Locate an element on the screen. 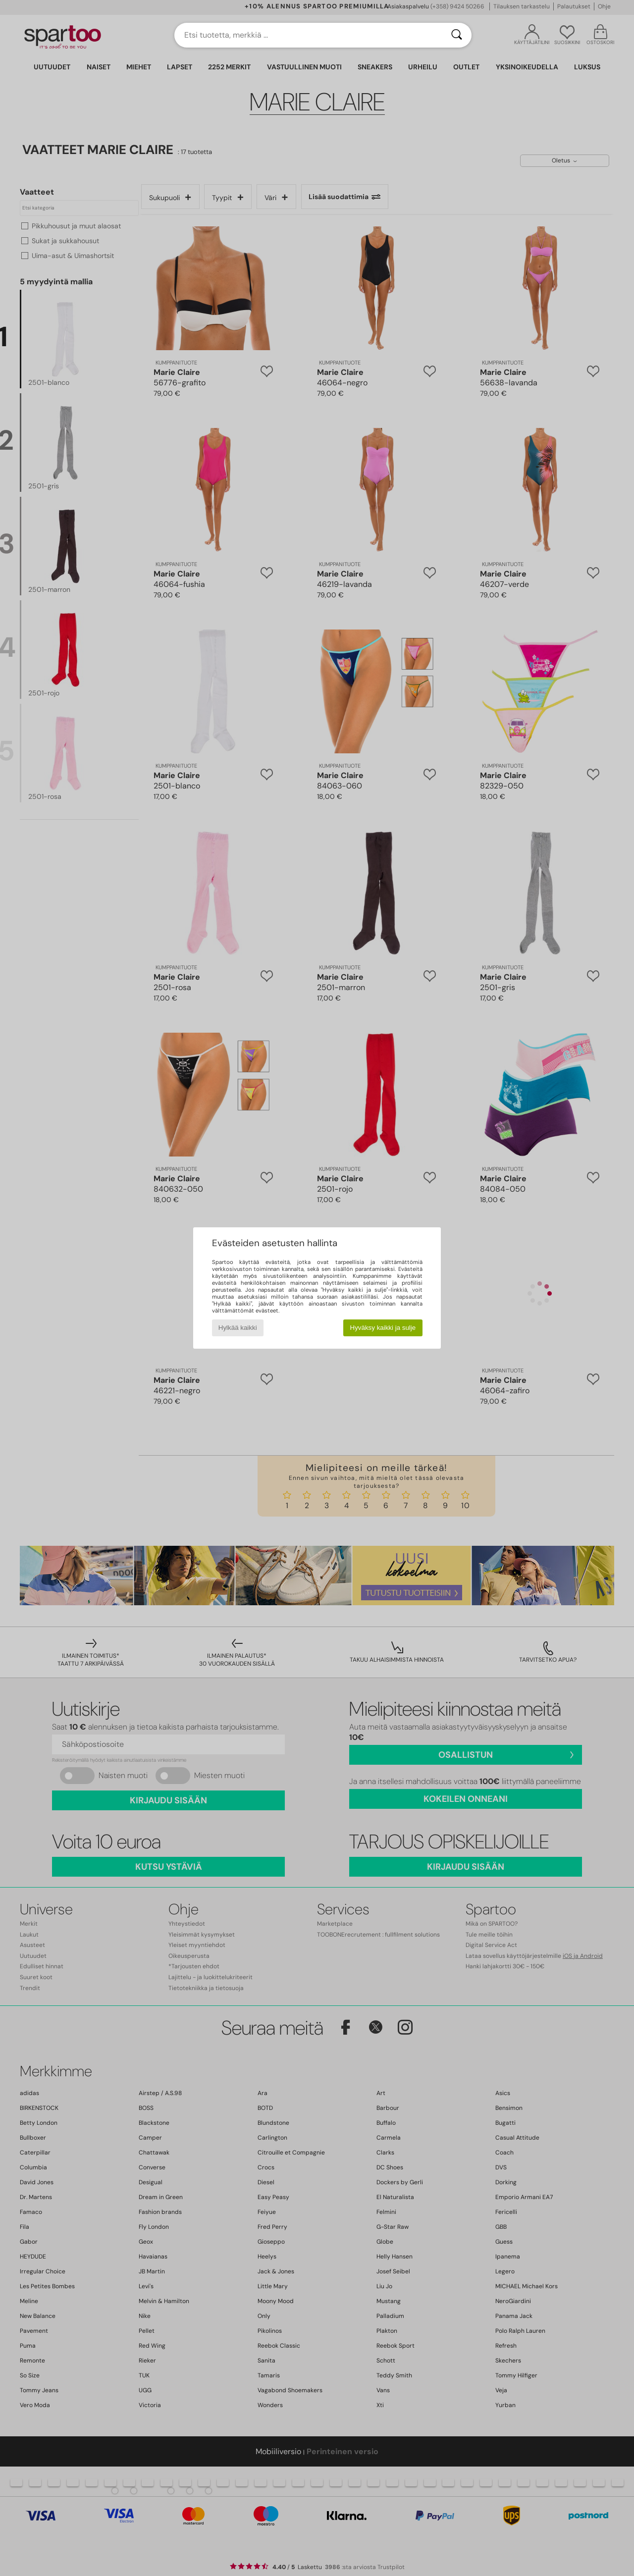  Hyväksy kaikki ja sulje is located at coordinates (383, 1327).